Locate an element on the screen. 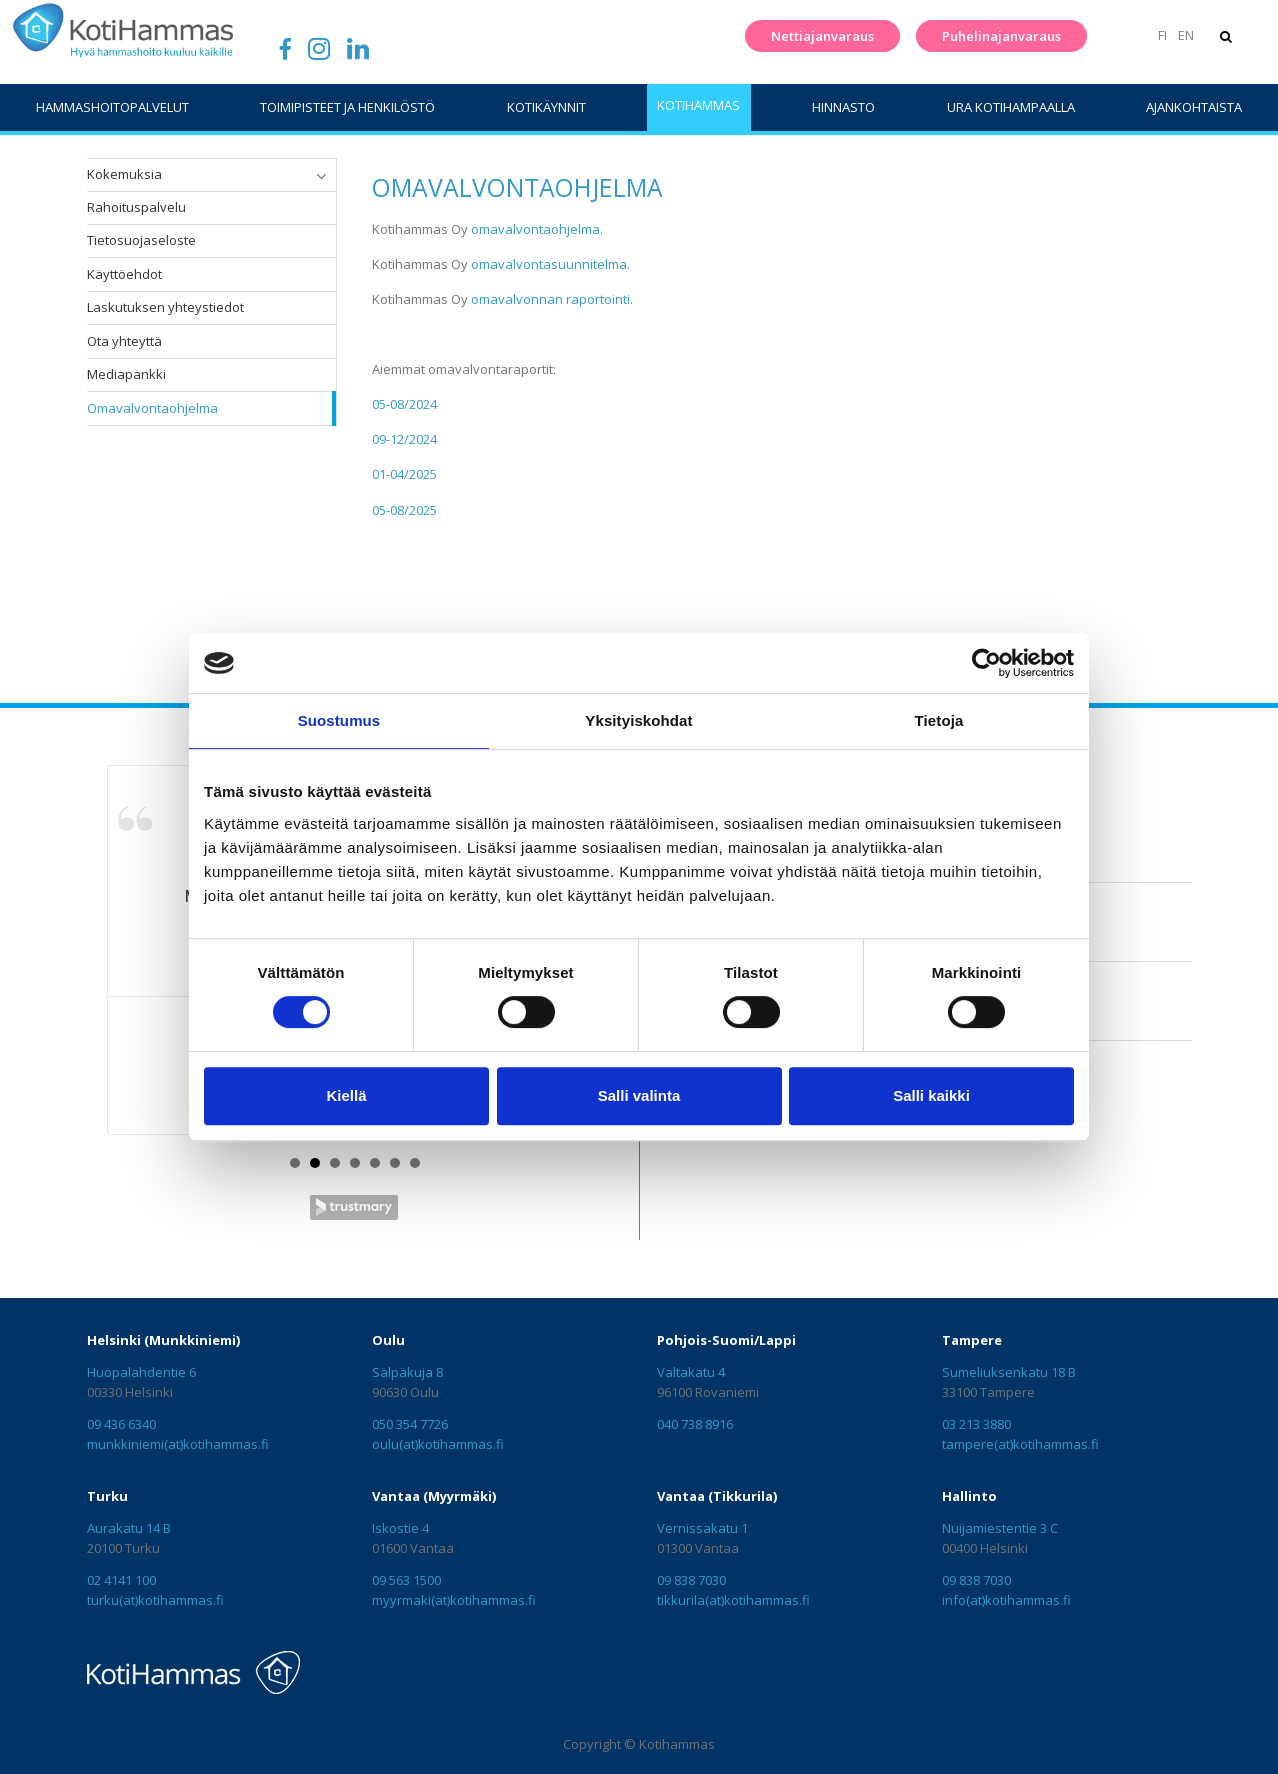 Image resolution: width=1278 pixels, height=1774 pixels. Tampere is located at coordinates (972, 1340).